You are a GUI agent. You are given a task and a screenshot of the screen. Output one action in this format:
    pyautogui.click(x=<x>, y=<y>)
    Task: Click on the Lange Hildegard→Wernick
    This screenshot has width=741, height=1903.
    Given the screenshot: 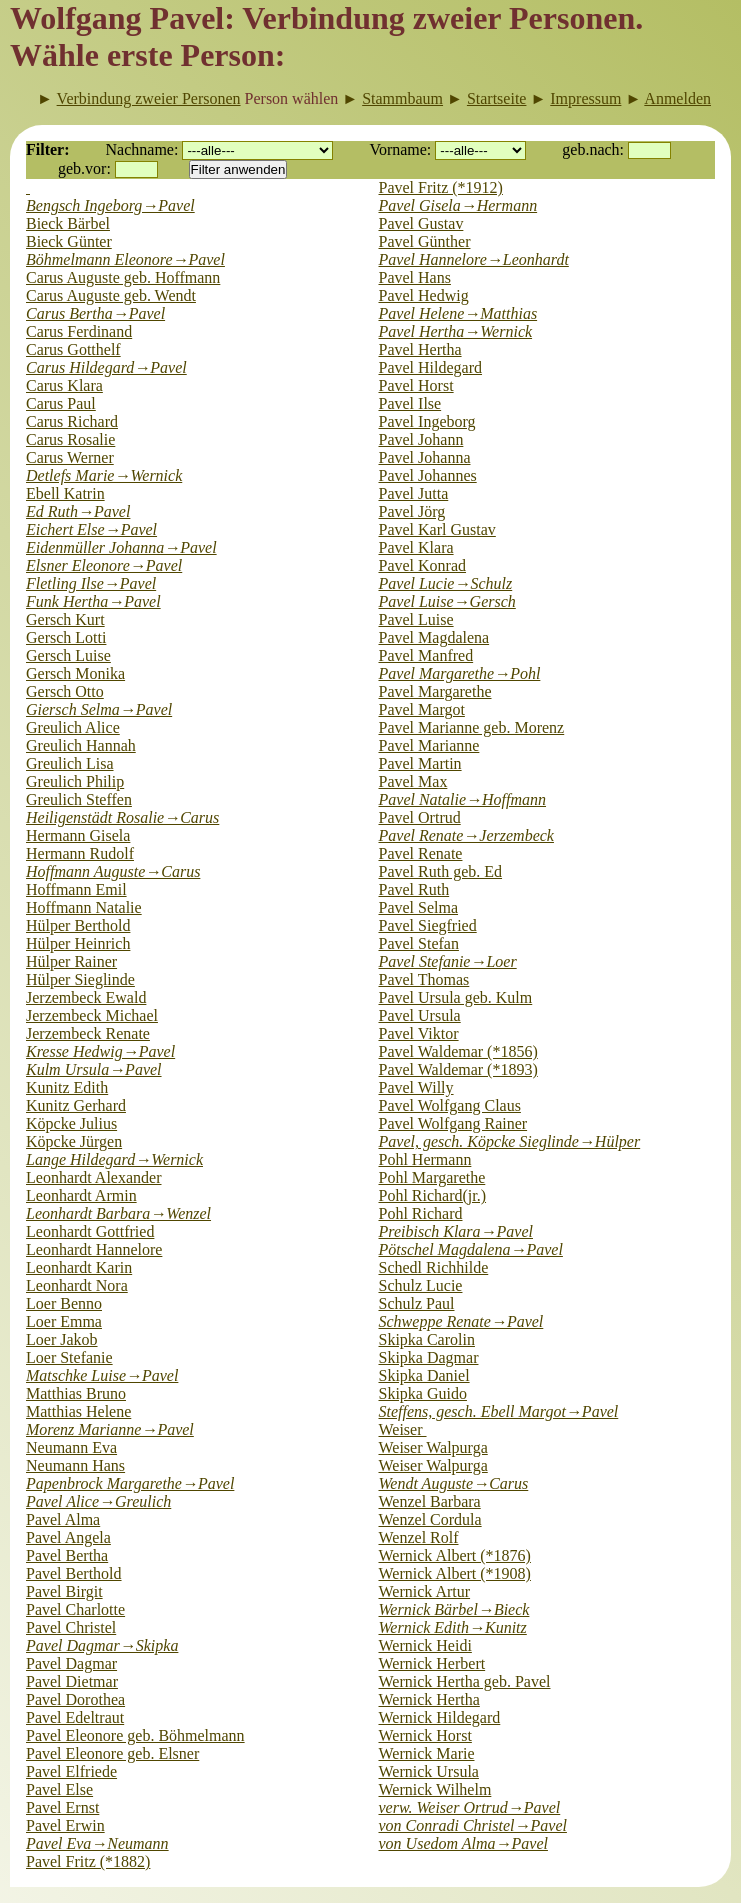 What is the action you would take?
    pyautogui.click(x=114, y=1159)
    